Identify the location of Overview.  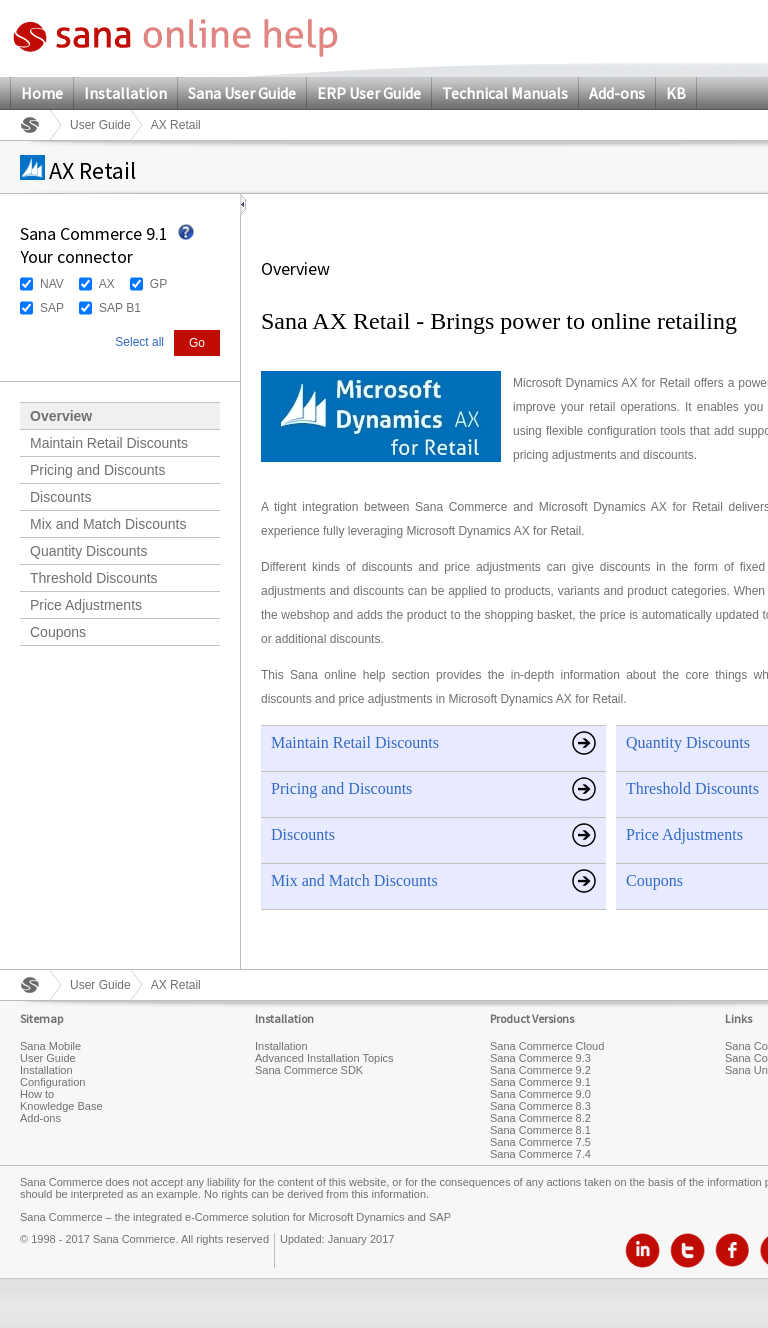
(61, 416).